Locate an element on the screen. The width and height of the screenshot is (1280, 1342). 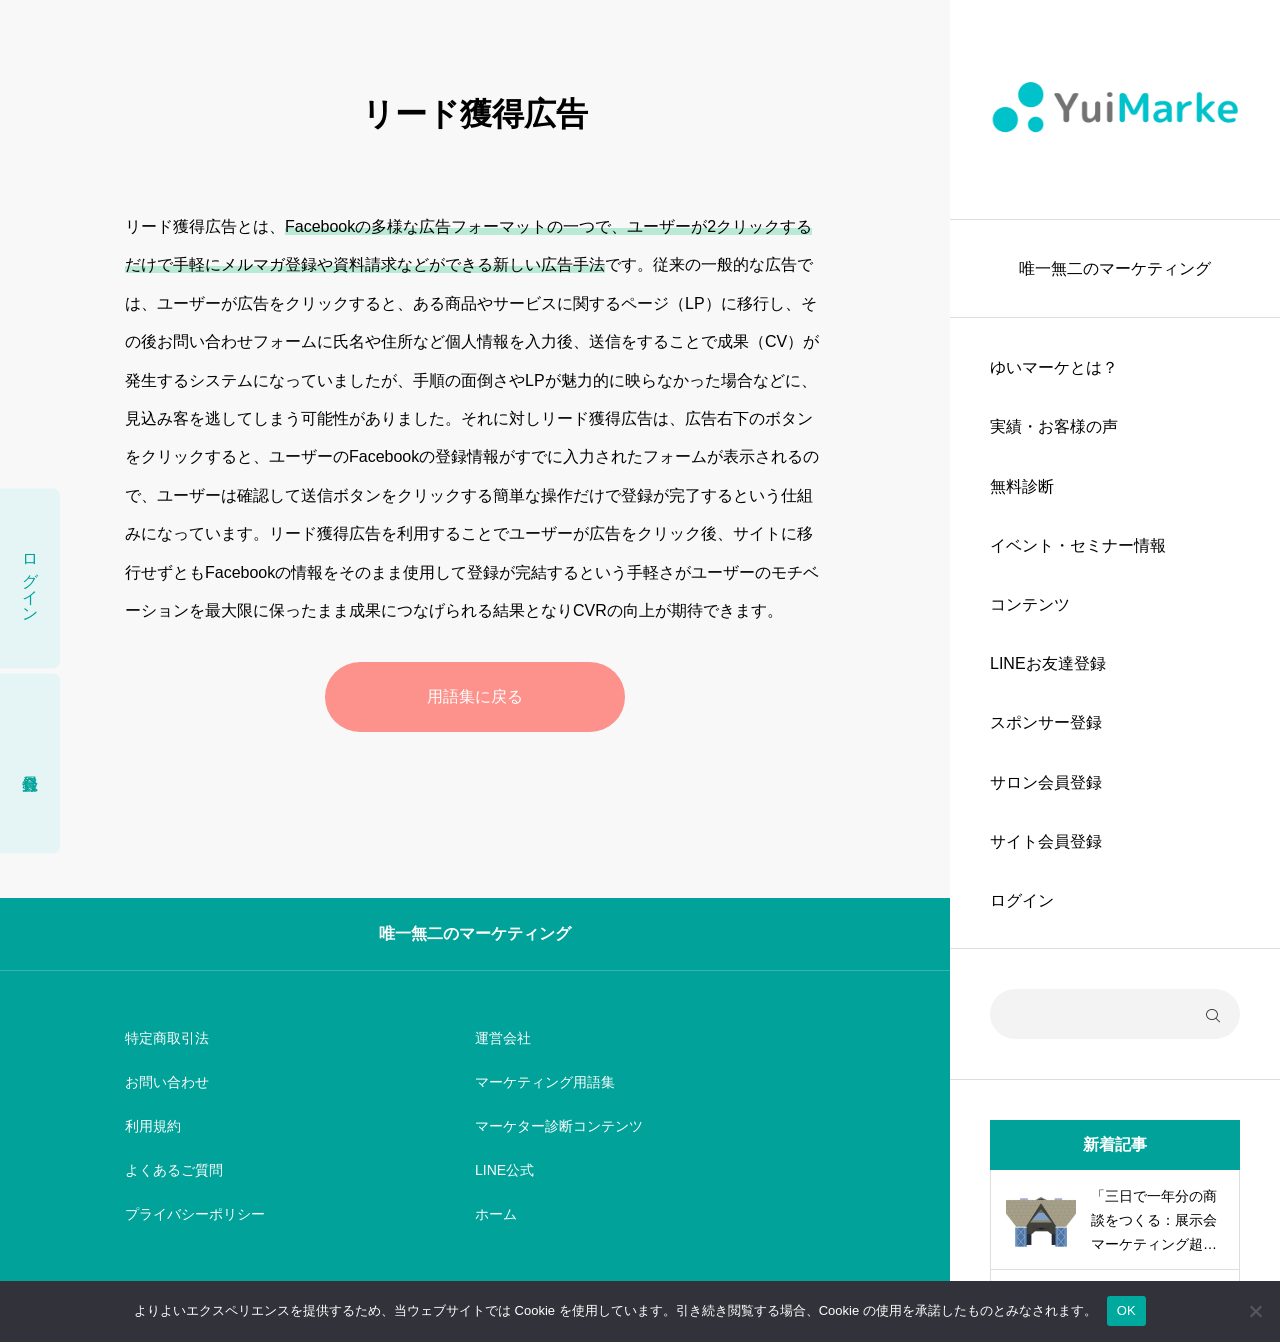
コンテンツ is located at coordinates (1030, 604).